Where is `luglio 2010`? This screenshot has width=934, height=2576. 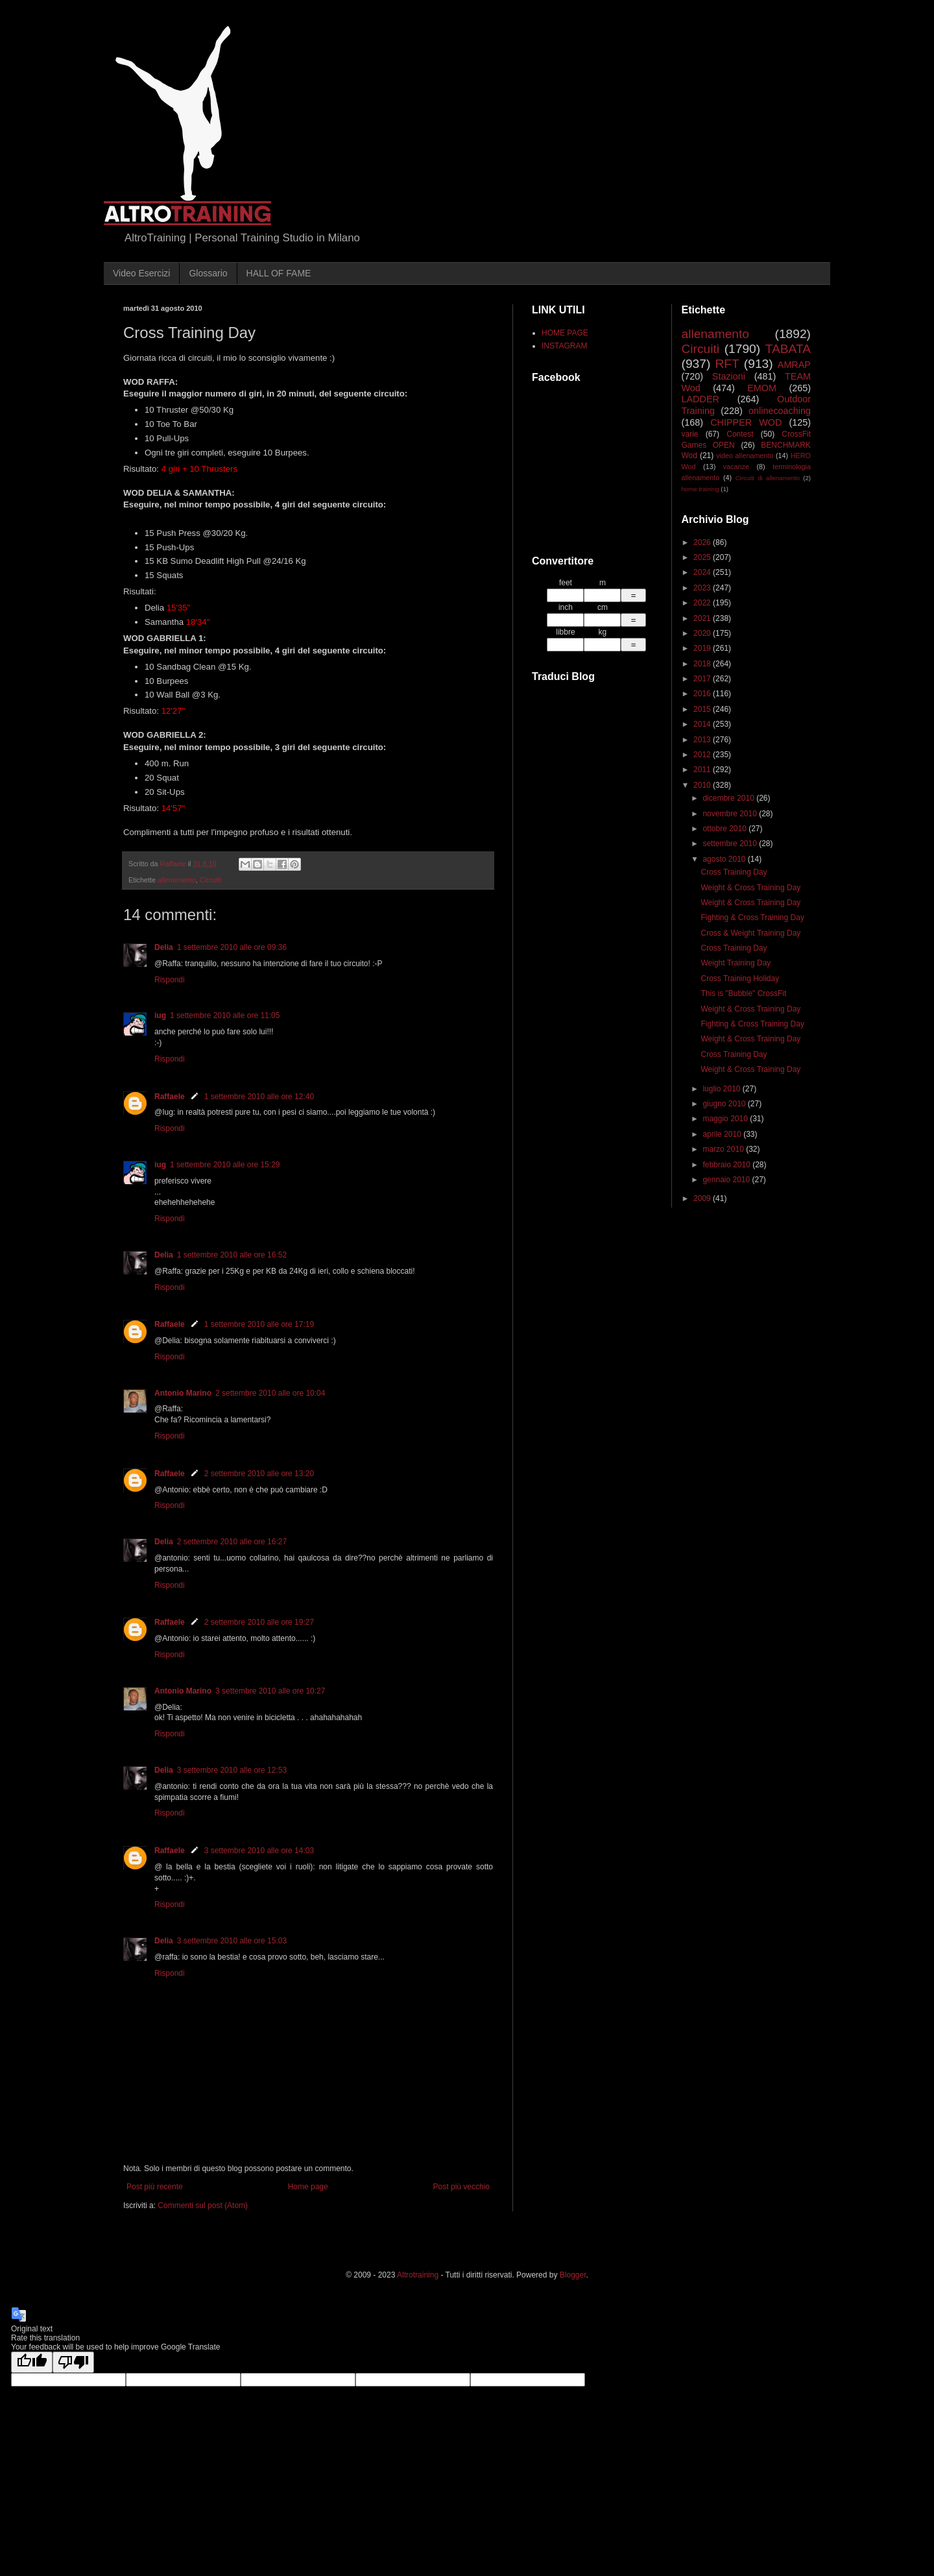 luglio 2010 is located at coordinates (722, 1088).